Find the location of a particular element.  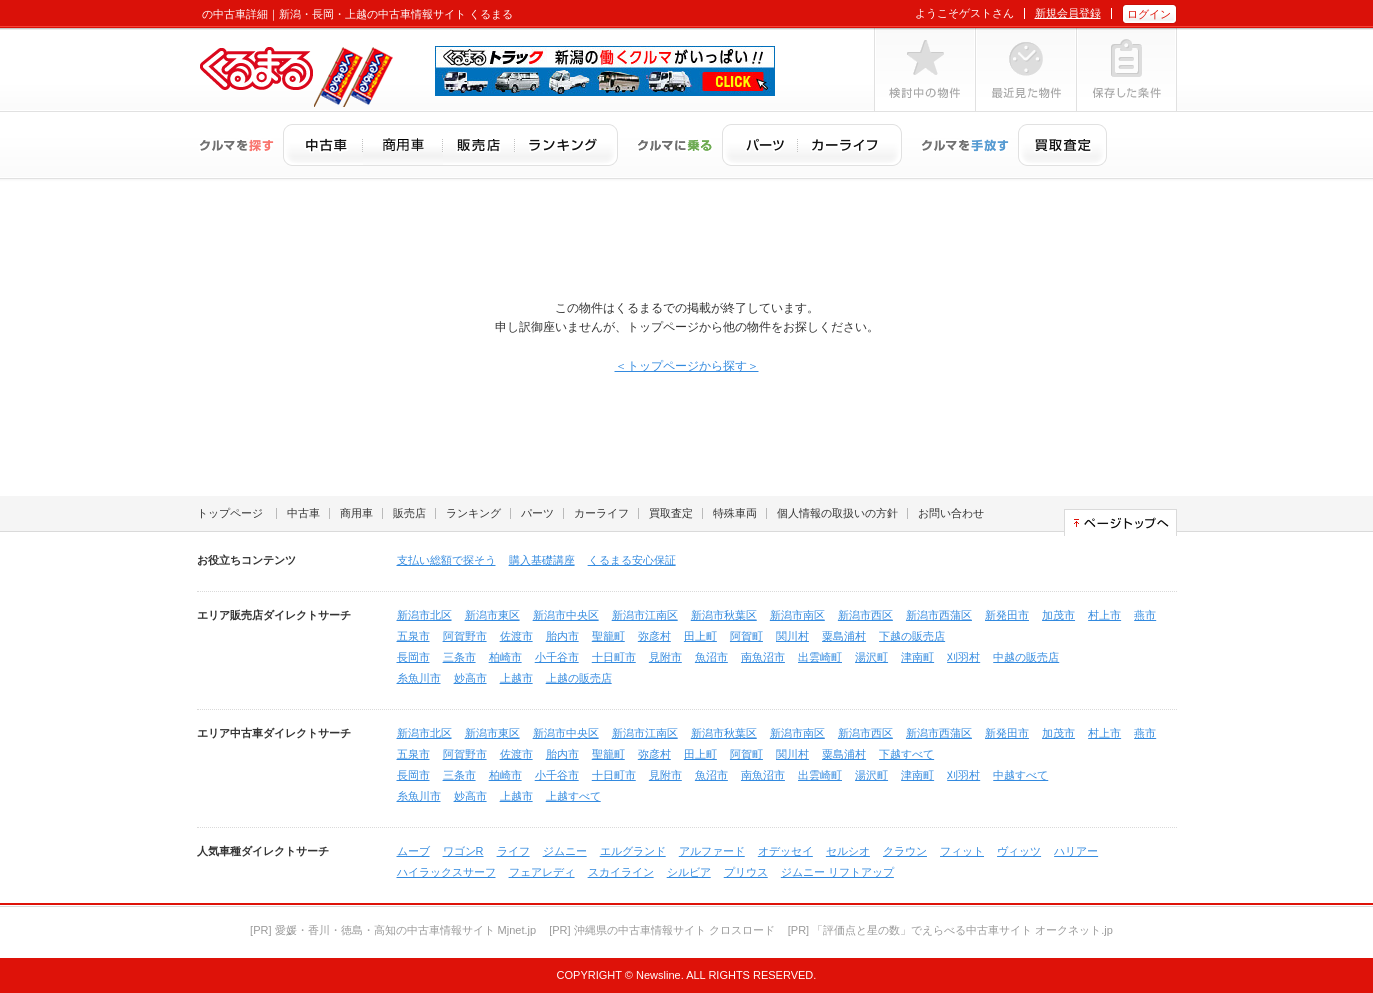

アルファード is located at coordinates (712, 851).